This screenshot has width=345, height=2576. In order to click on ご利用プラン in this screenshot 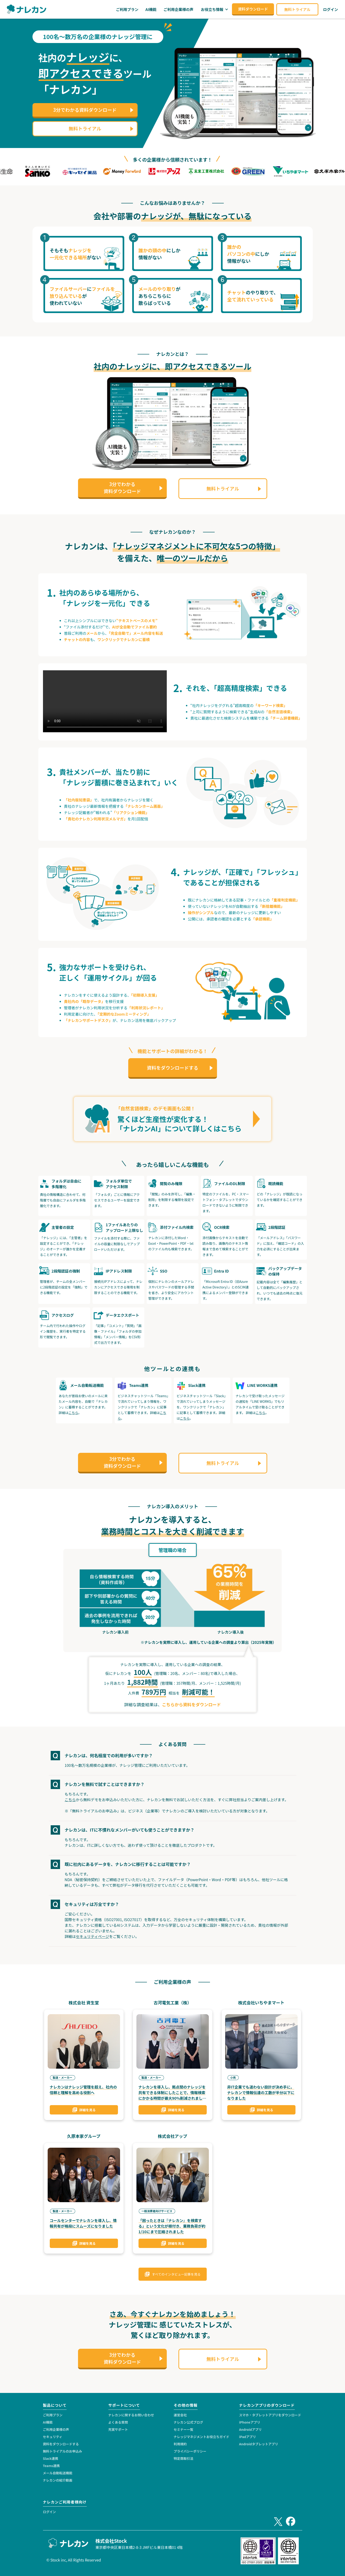, I will do `click(53, 2415)`.